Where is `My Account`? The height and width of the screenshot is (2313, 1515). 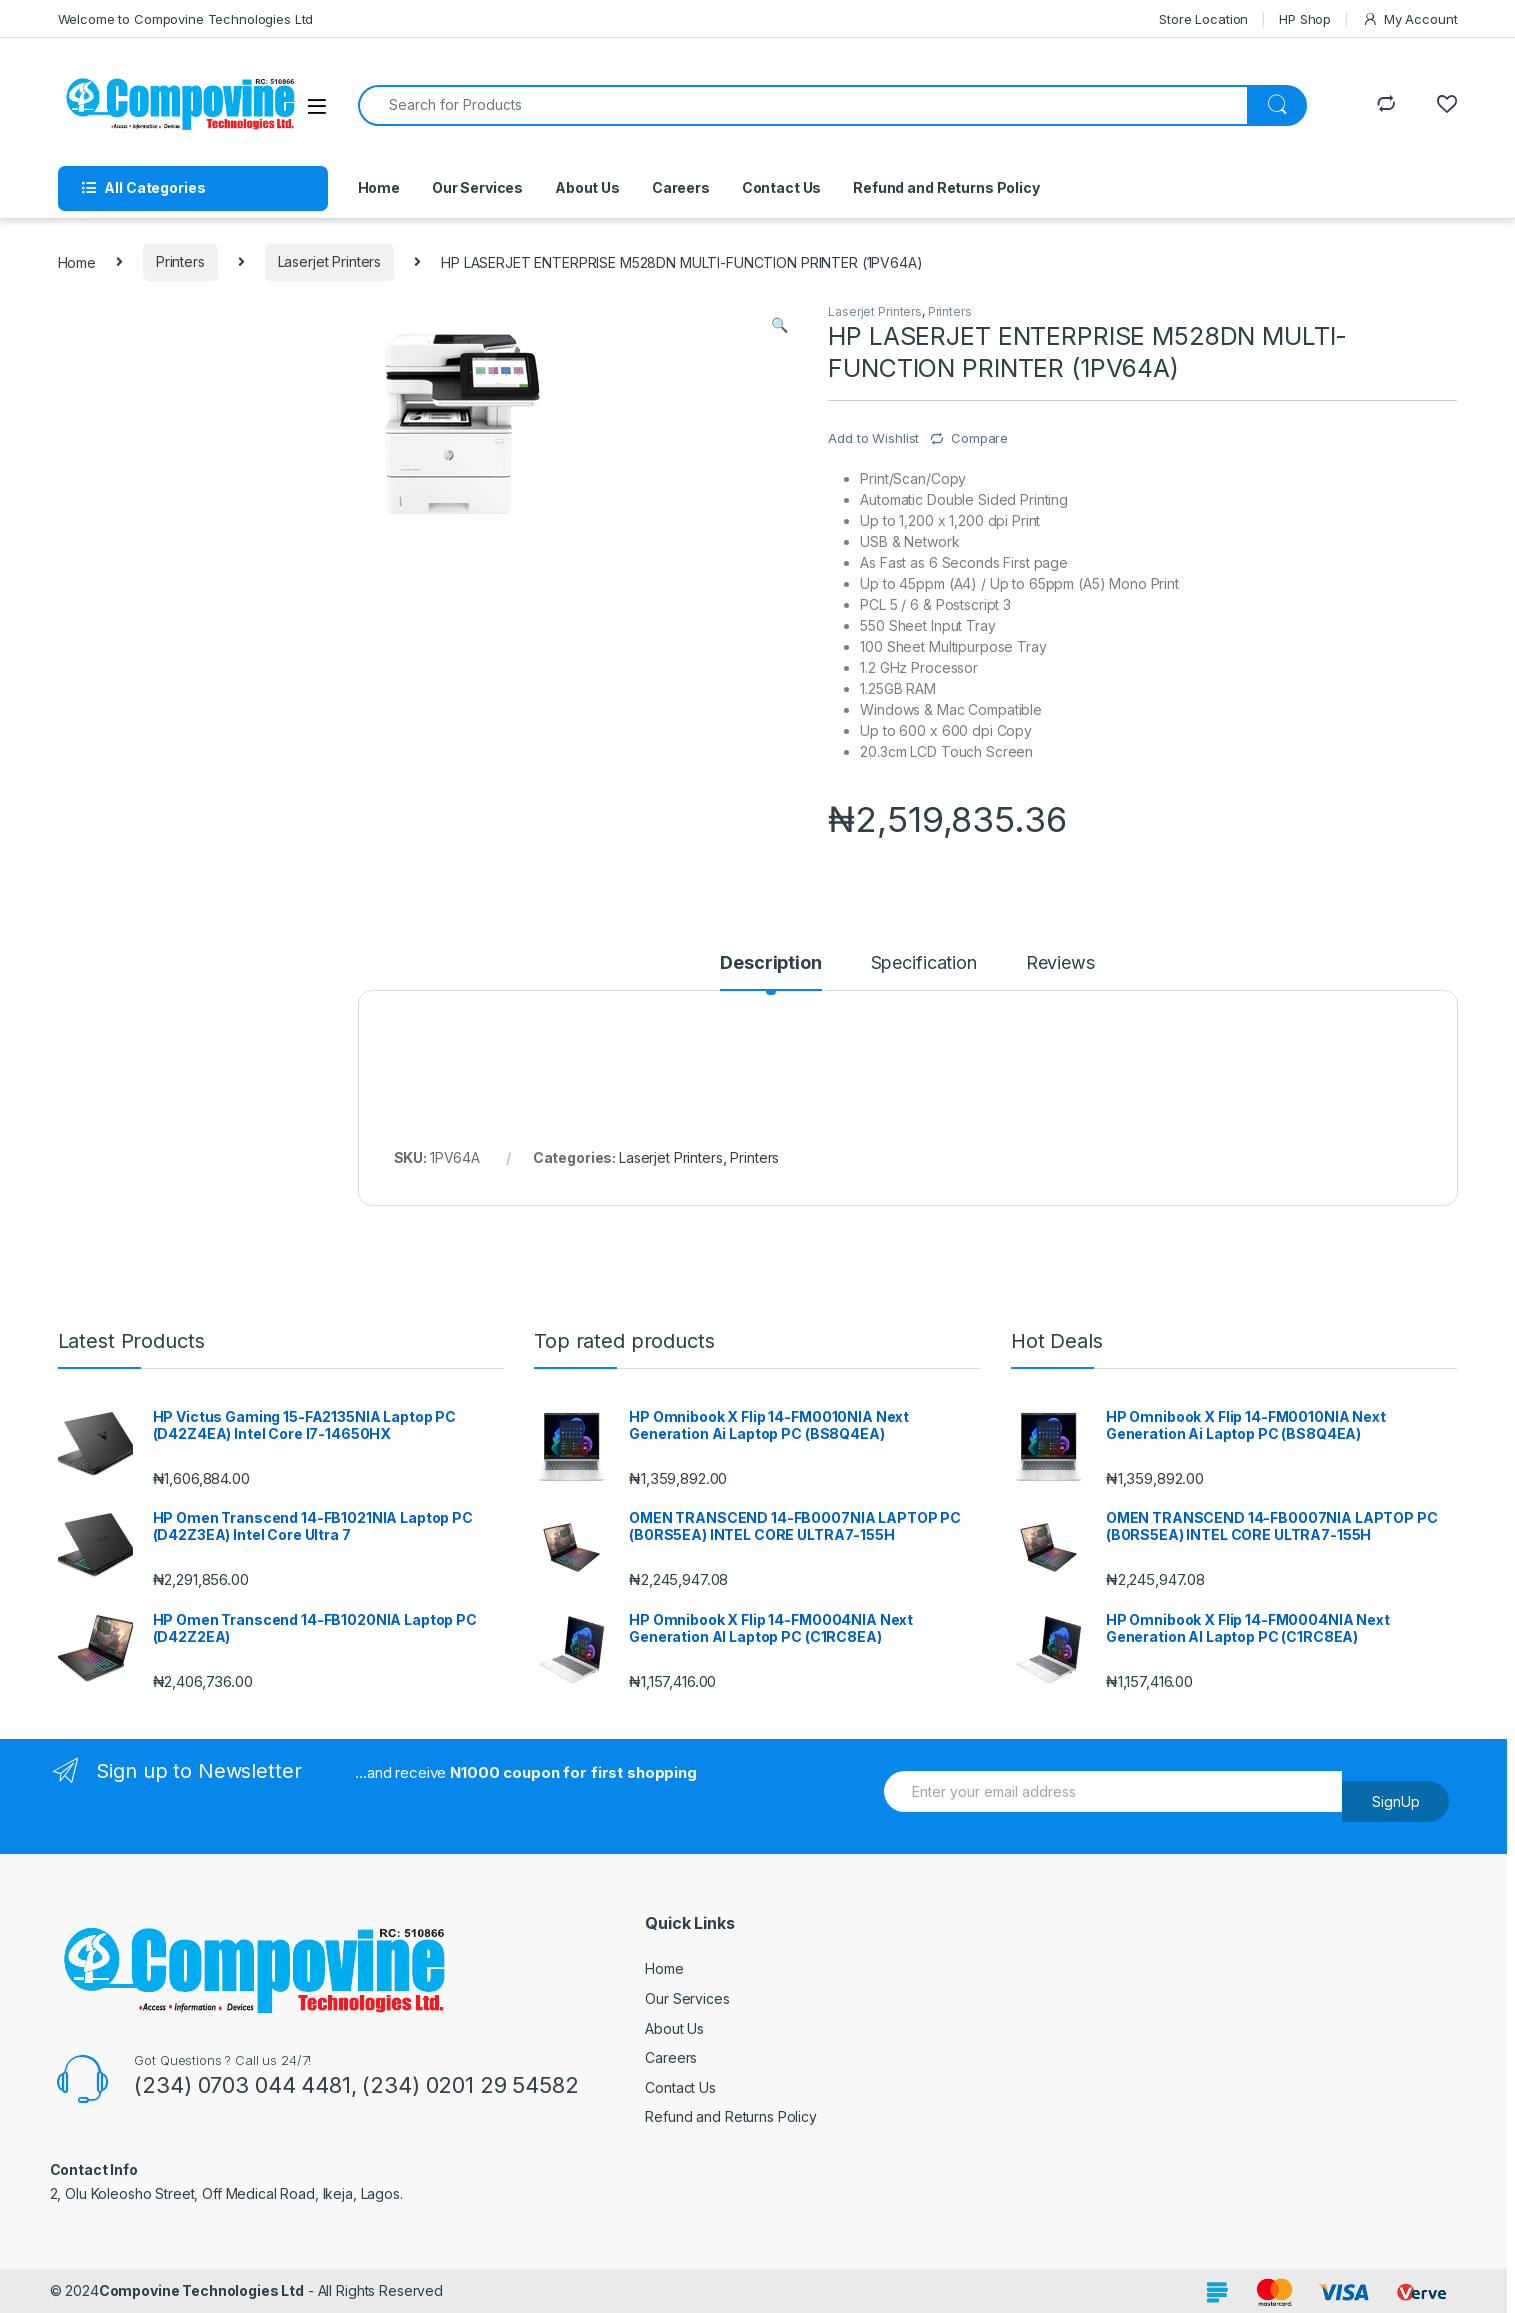 My Account is located at coordinates (1409, 19).